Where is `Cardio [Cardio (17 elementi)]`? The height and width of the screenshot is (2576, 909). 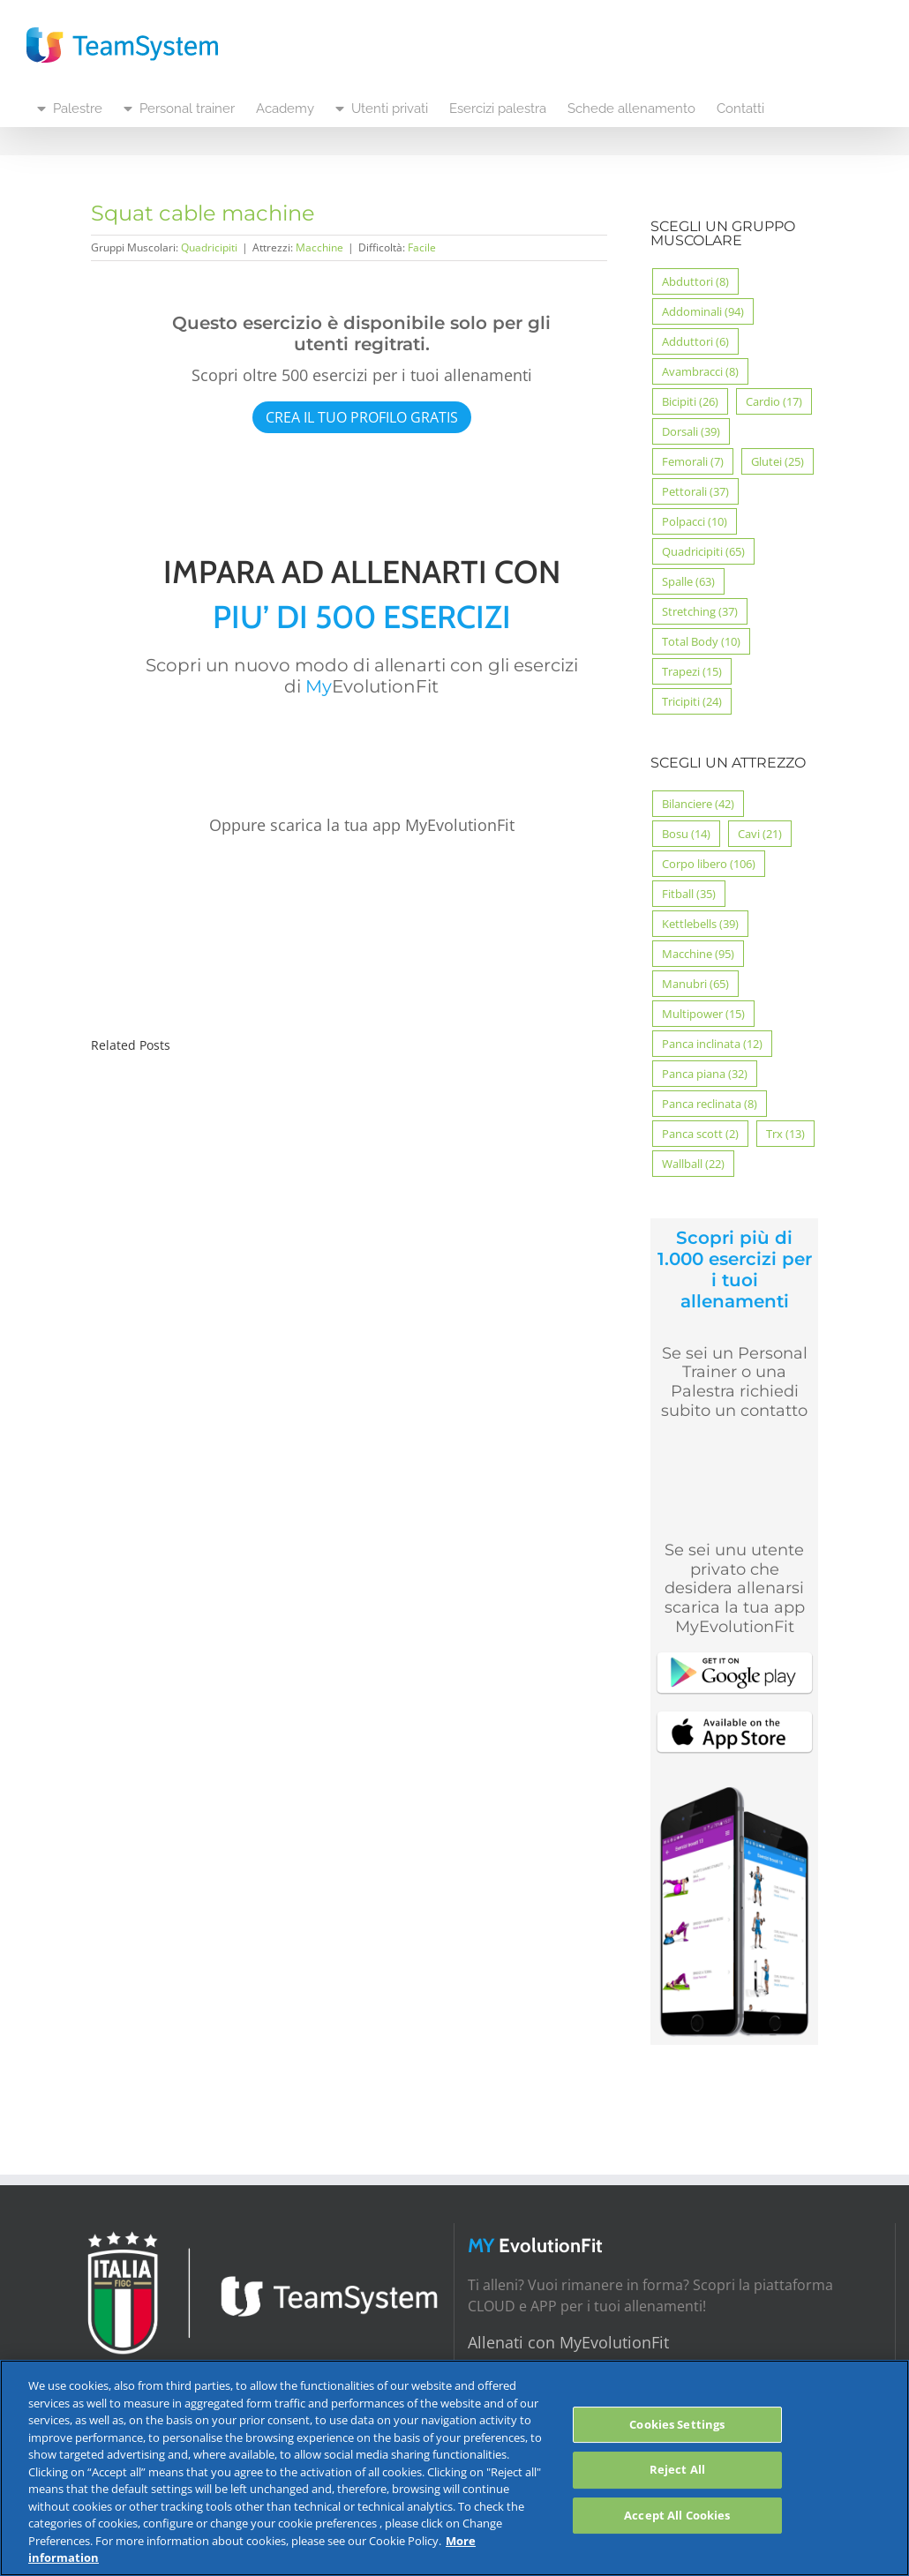
Cardio [Cardio (17 elementi)] is located at coordinates (774, 401).